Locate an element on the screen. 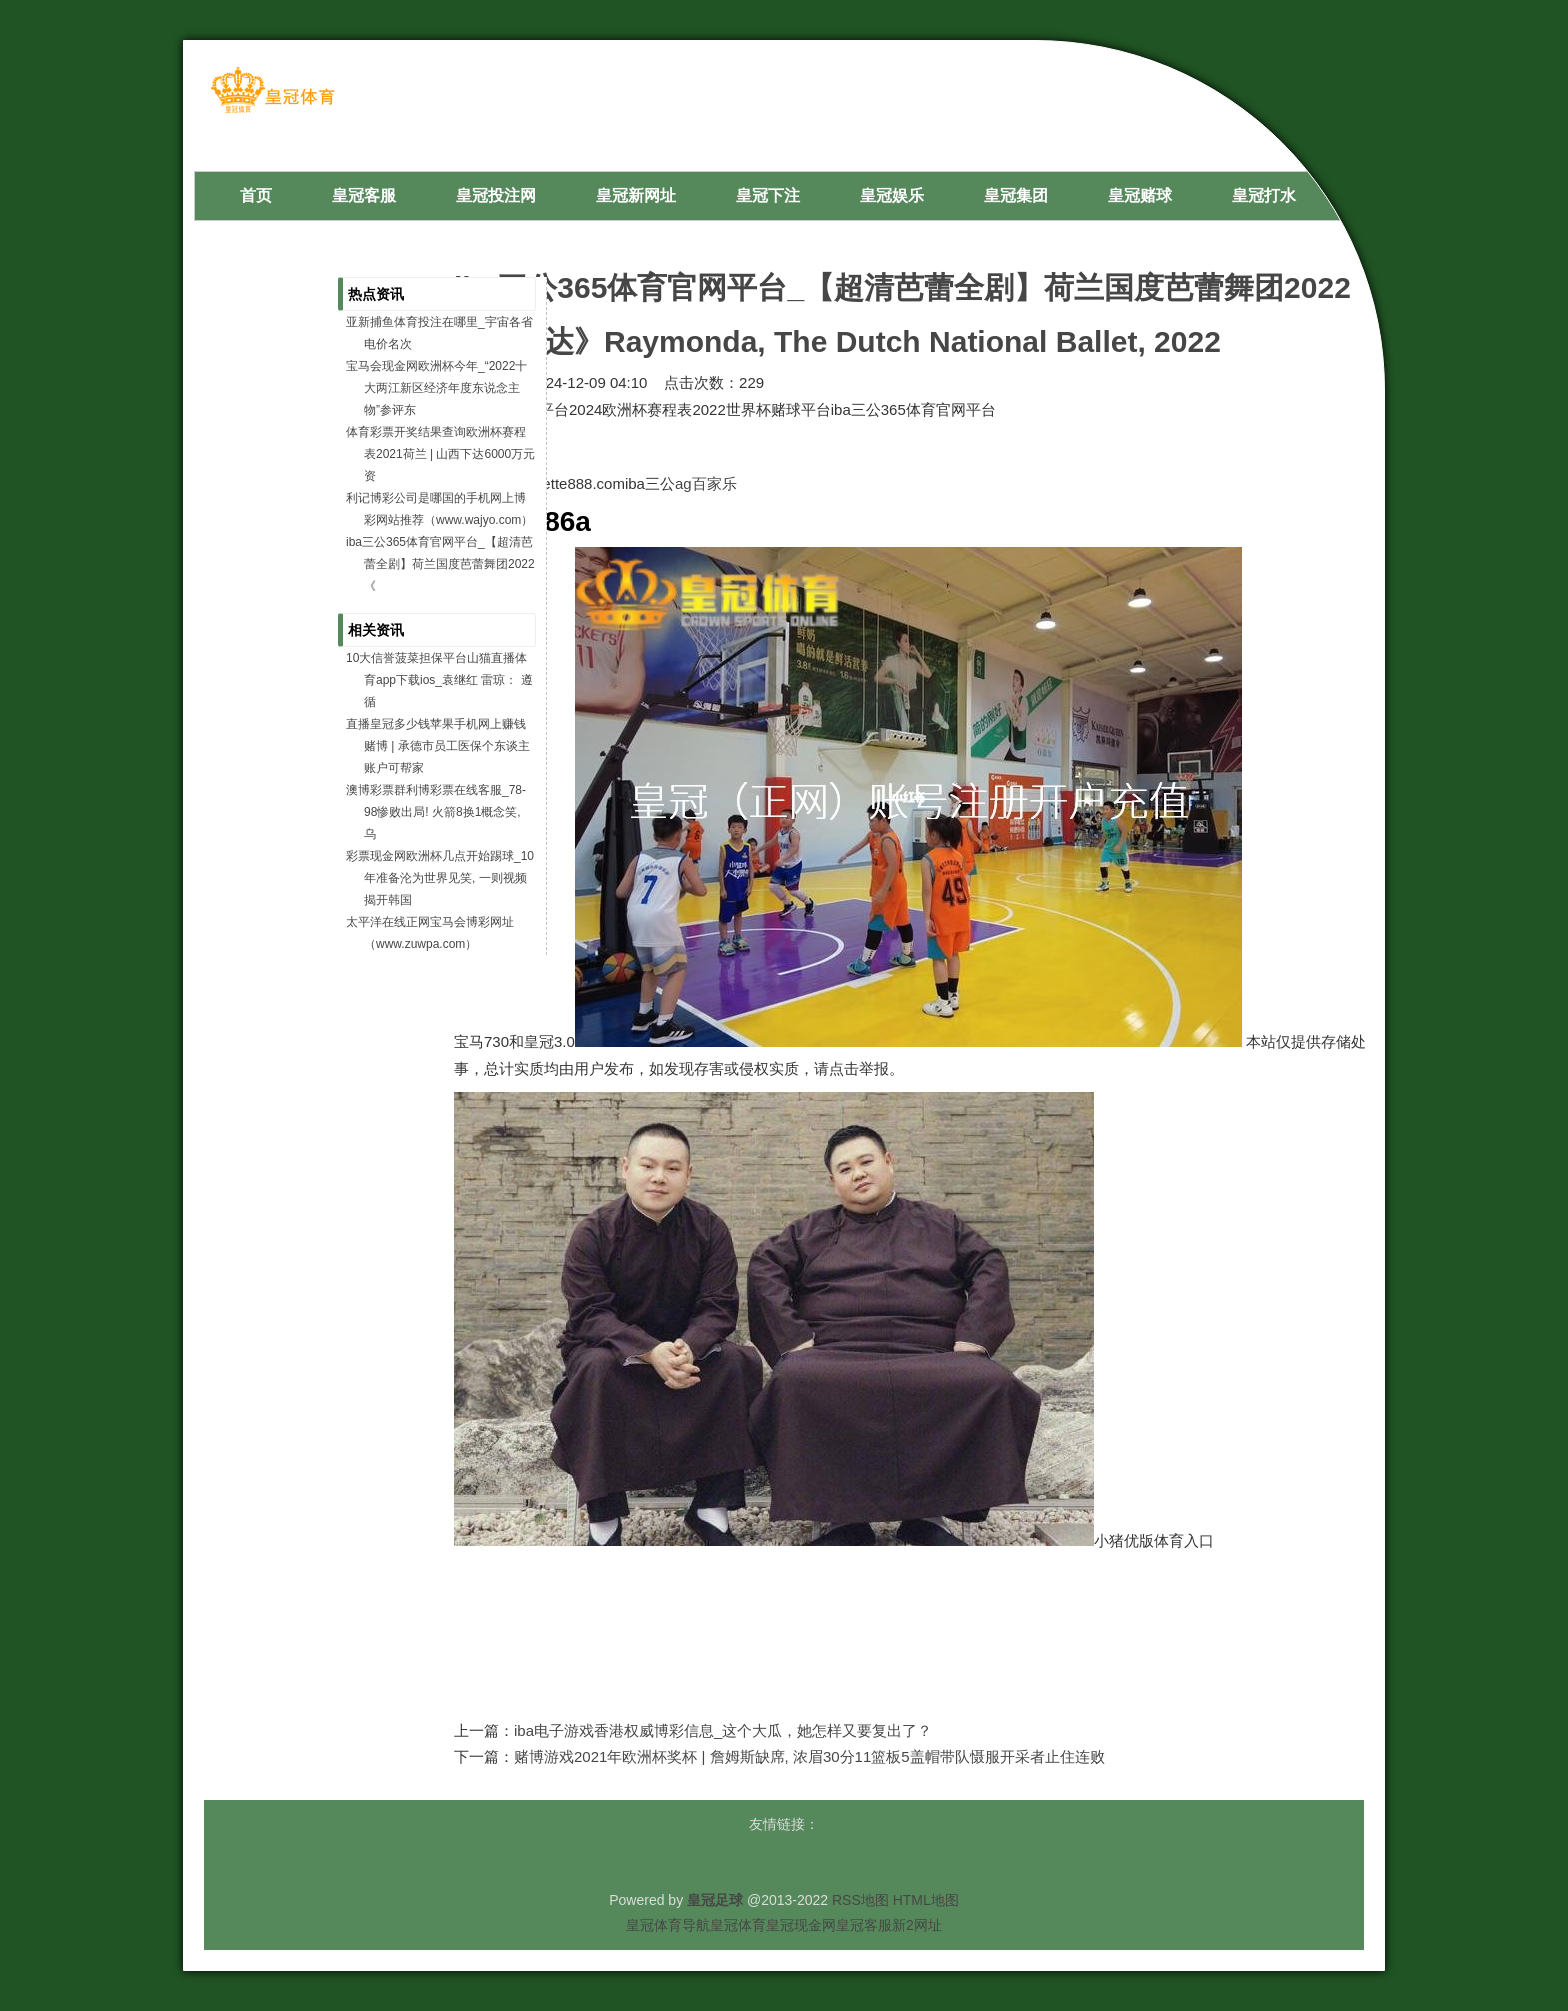  皇冠现金网 is located at coordinates (801, 1925).